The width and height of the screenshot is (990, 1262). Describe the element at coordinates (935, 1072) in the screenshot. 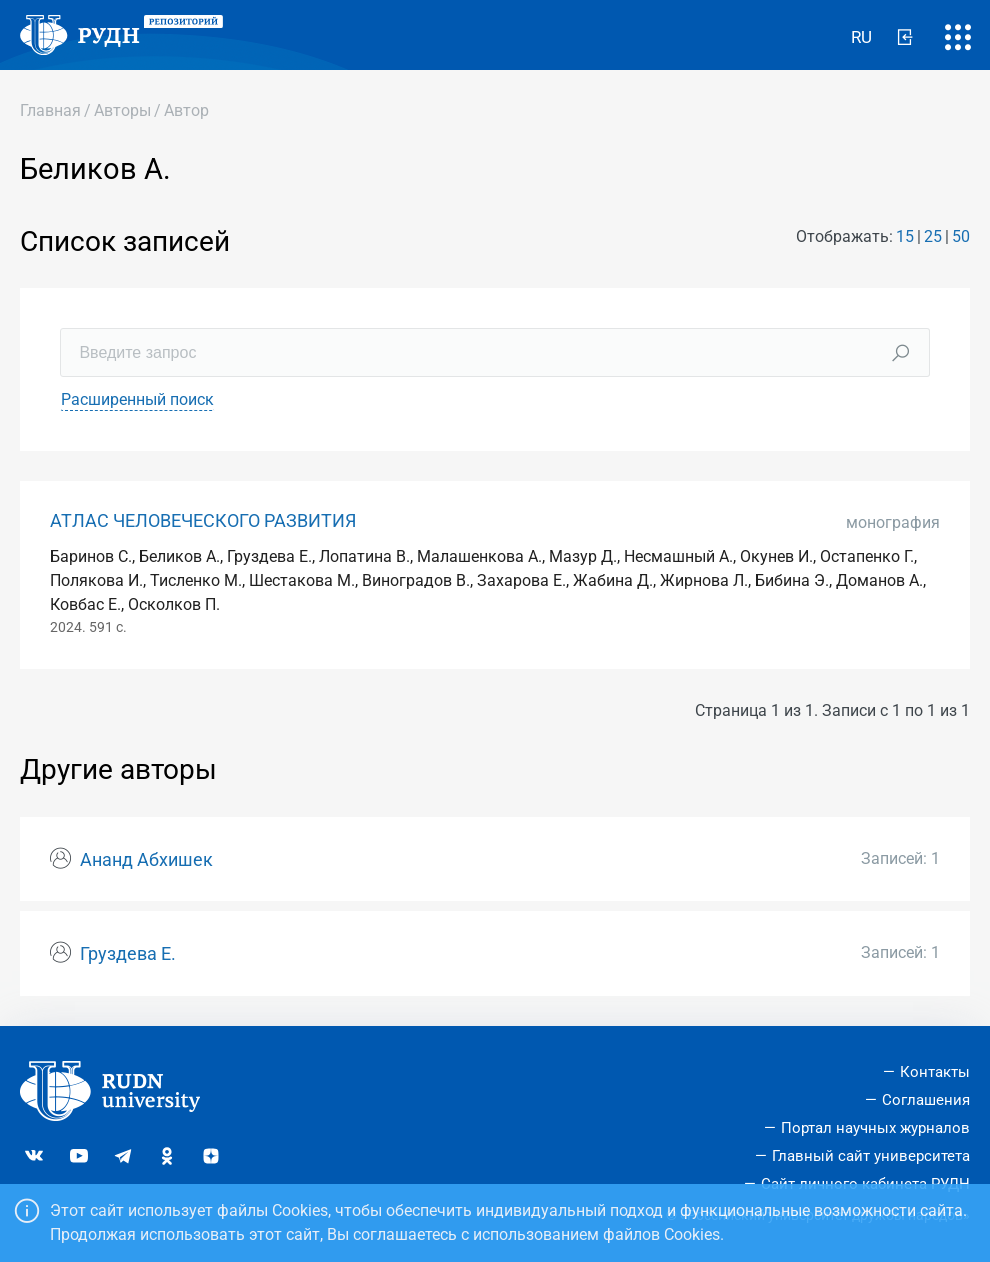

I see `Контакты` at that location.